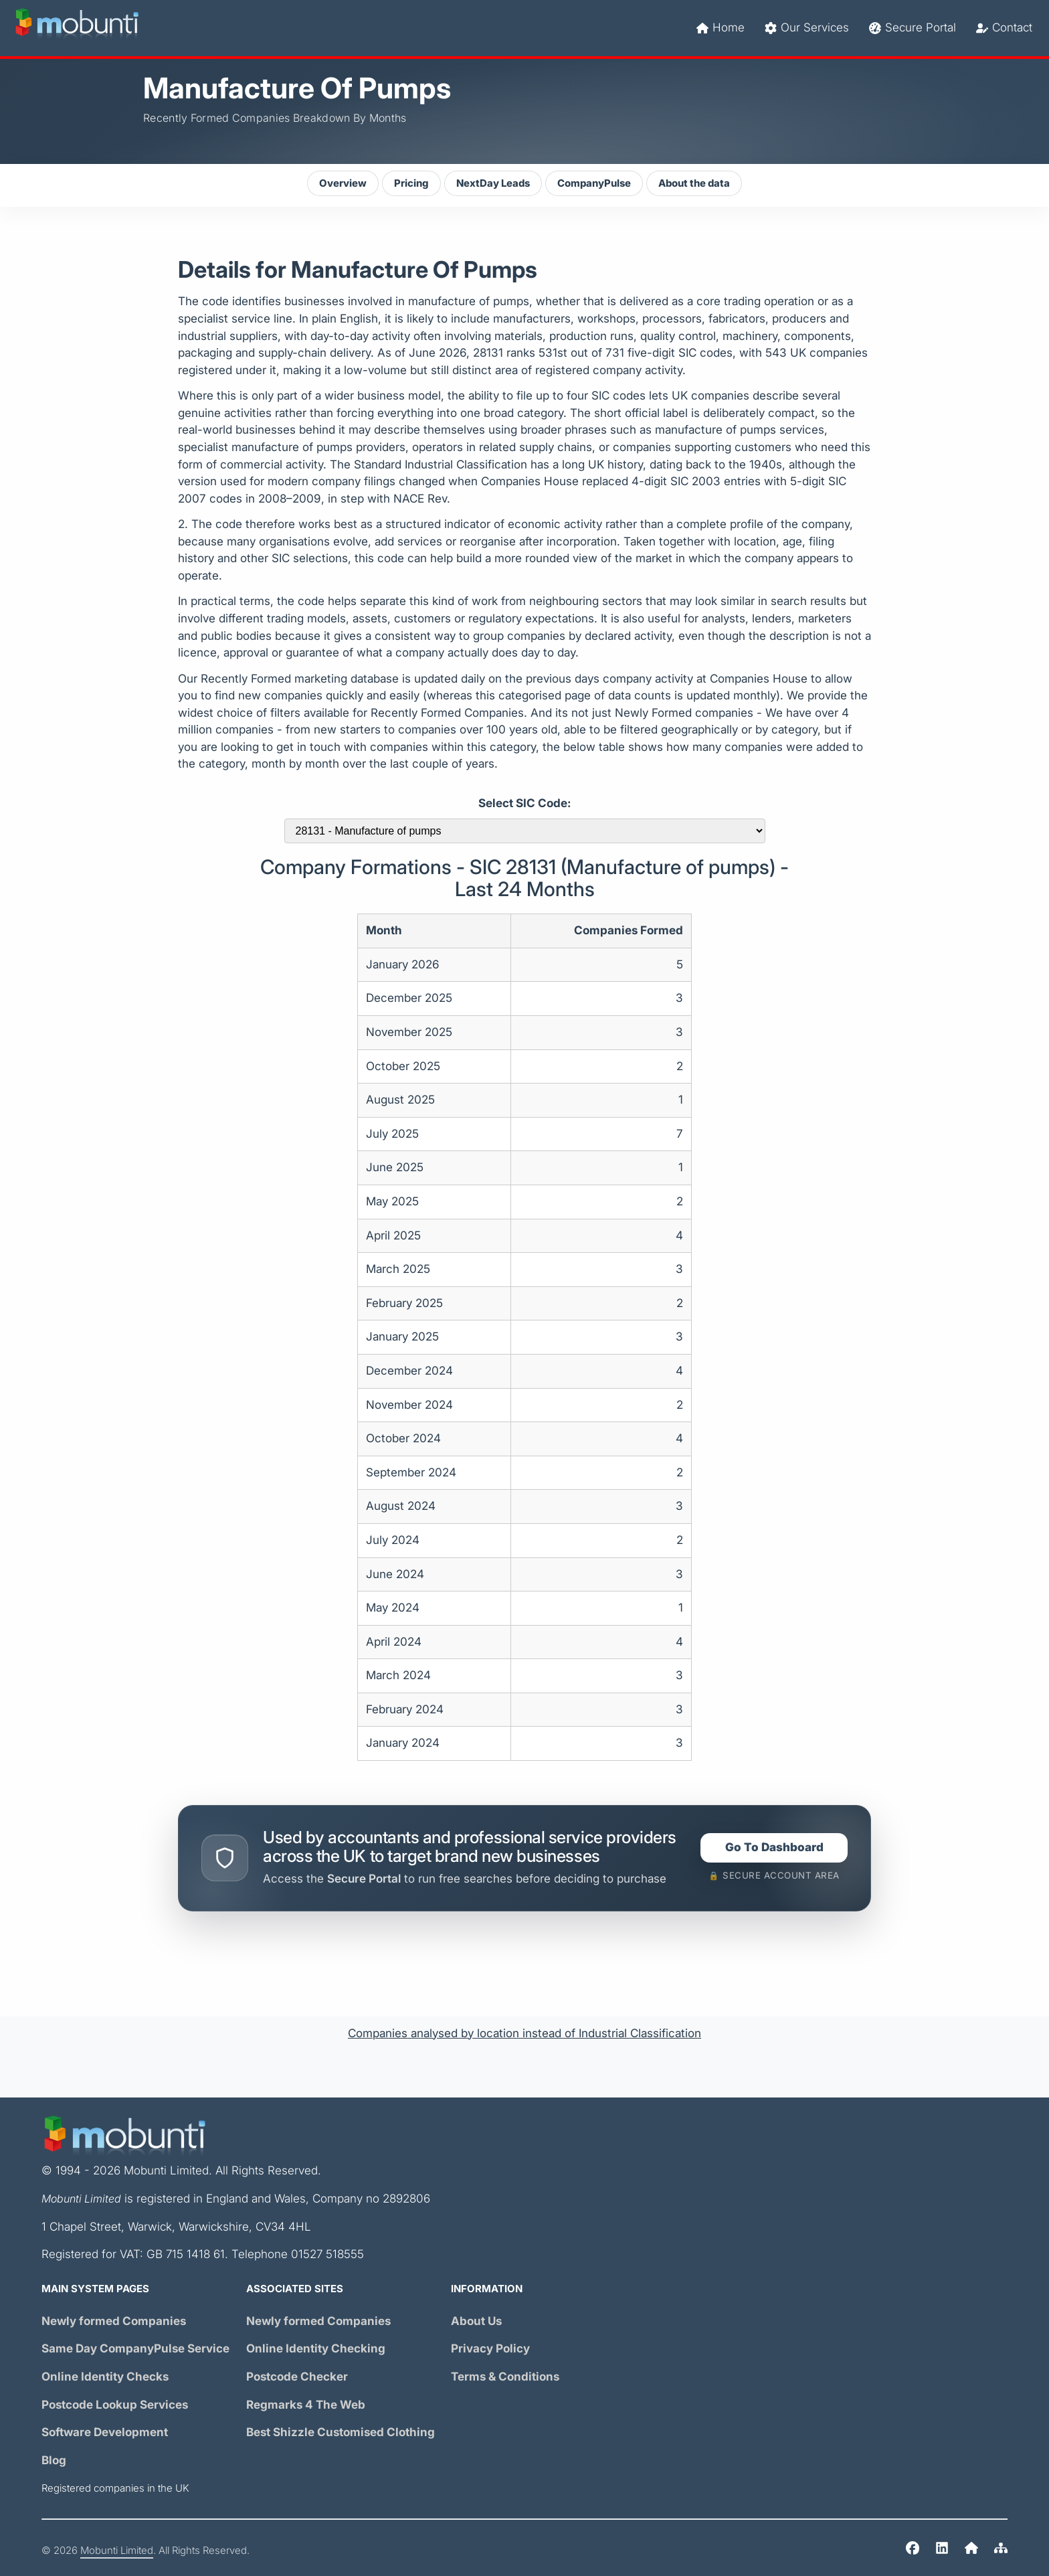 The width and height of the screenshot is (1049, 2576). Describe the element at coordinates (135, 2348) in the screenshot. I see `Same Day Service` at that location.